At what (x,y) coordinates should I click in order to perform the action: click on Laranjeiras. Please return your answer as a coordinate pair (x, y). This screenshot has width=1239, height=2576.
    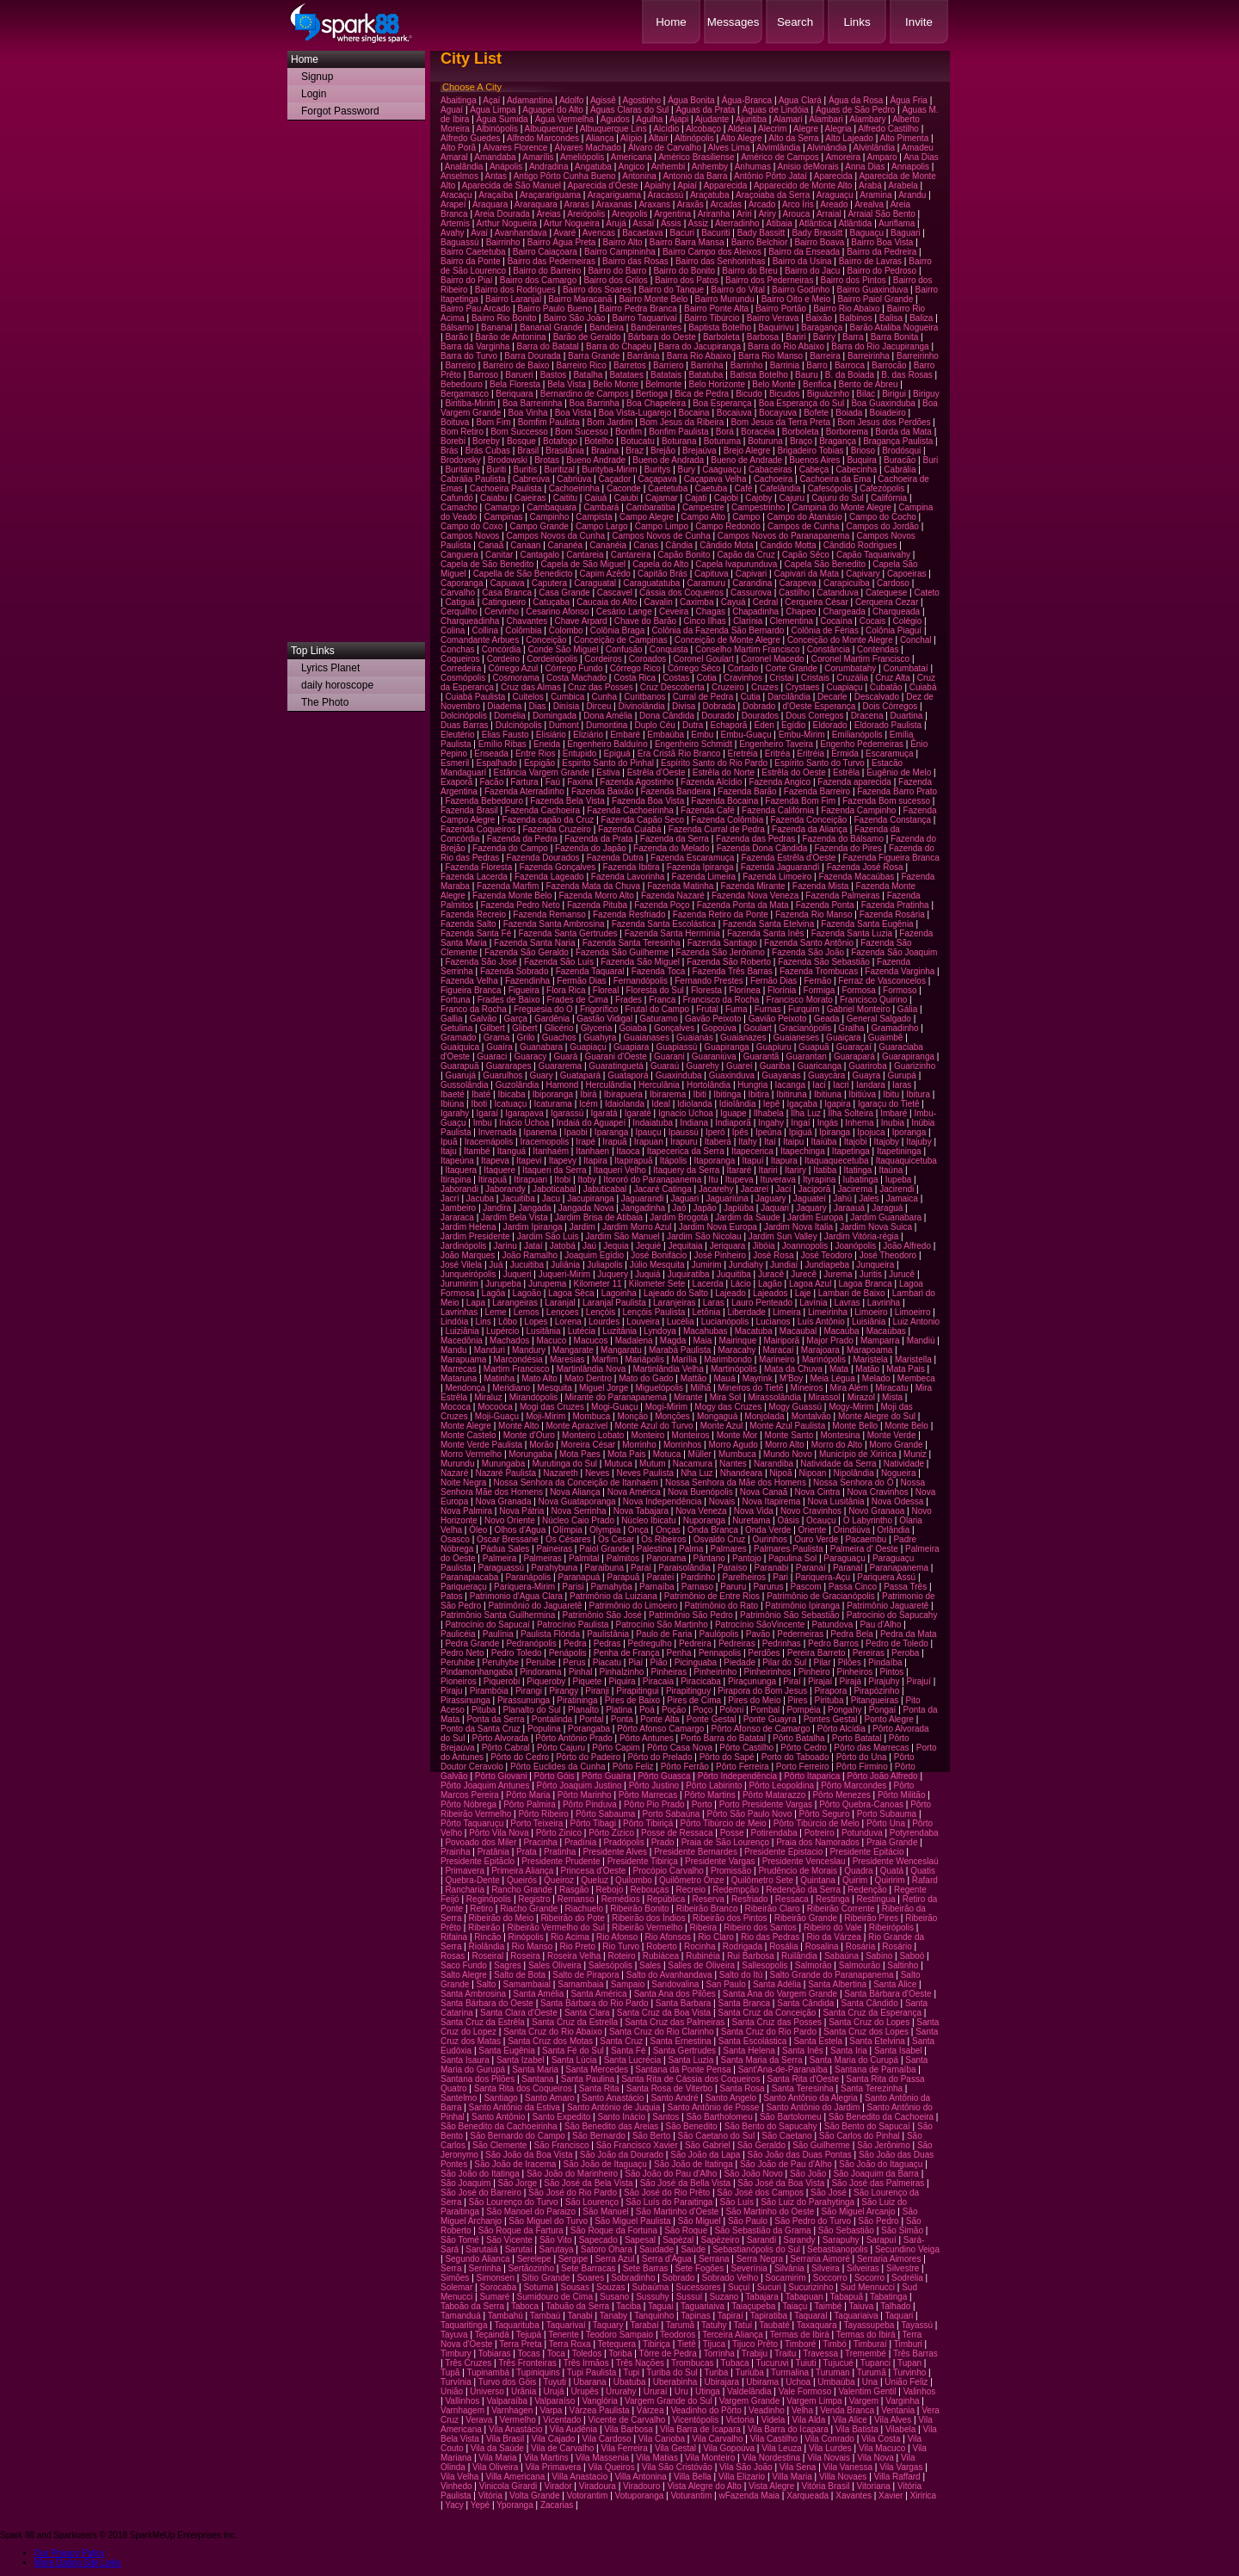
    Looking at the image, I should click on (674, 1302).